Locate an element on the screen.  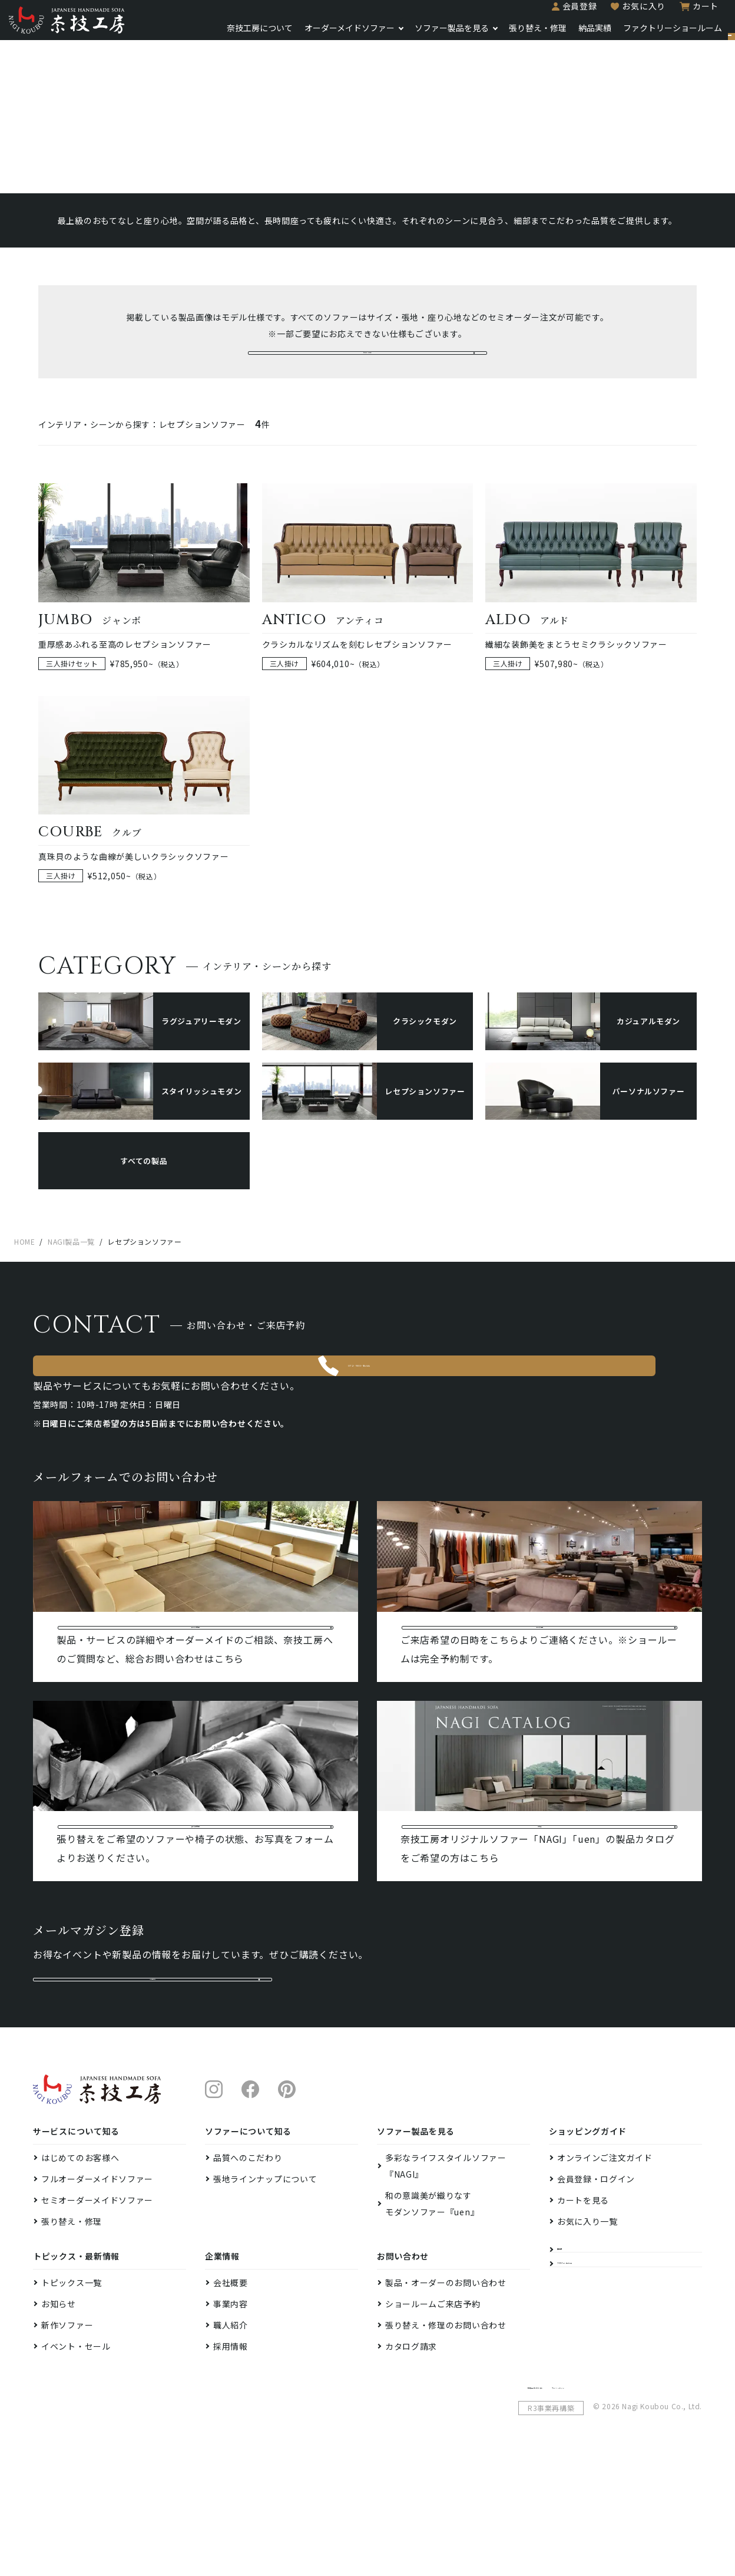
メルマガ登録はこちら is located at coordinates (152, 2079).